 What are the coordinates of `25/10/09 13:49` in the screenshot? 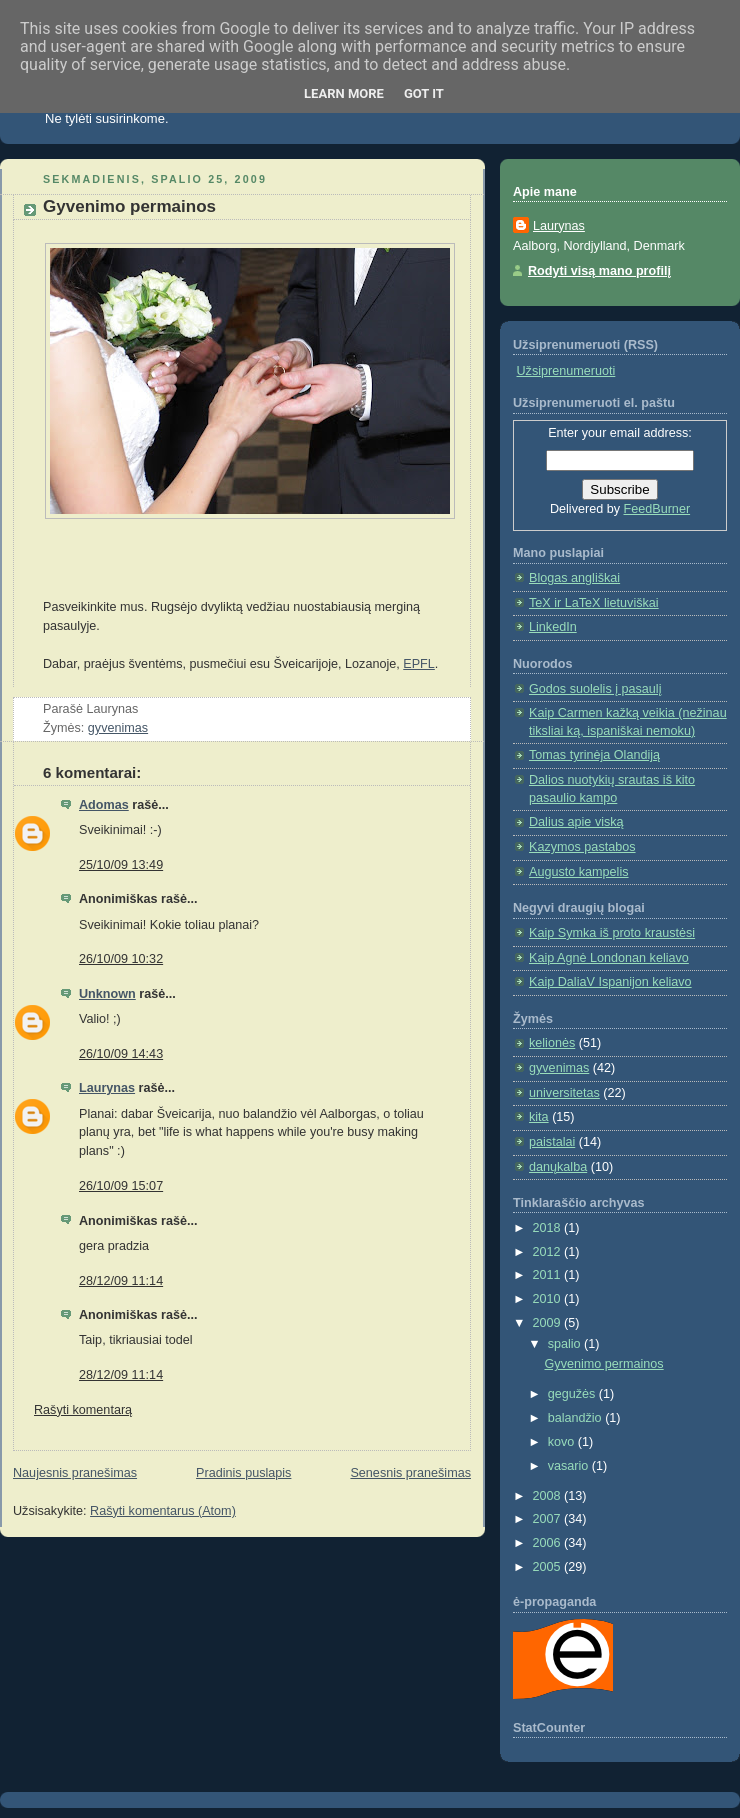 It's located at (121, 865).